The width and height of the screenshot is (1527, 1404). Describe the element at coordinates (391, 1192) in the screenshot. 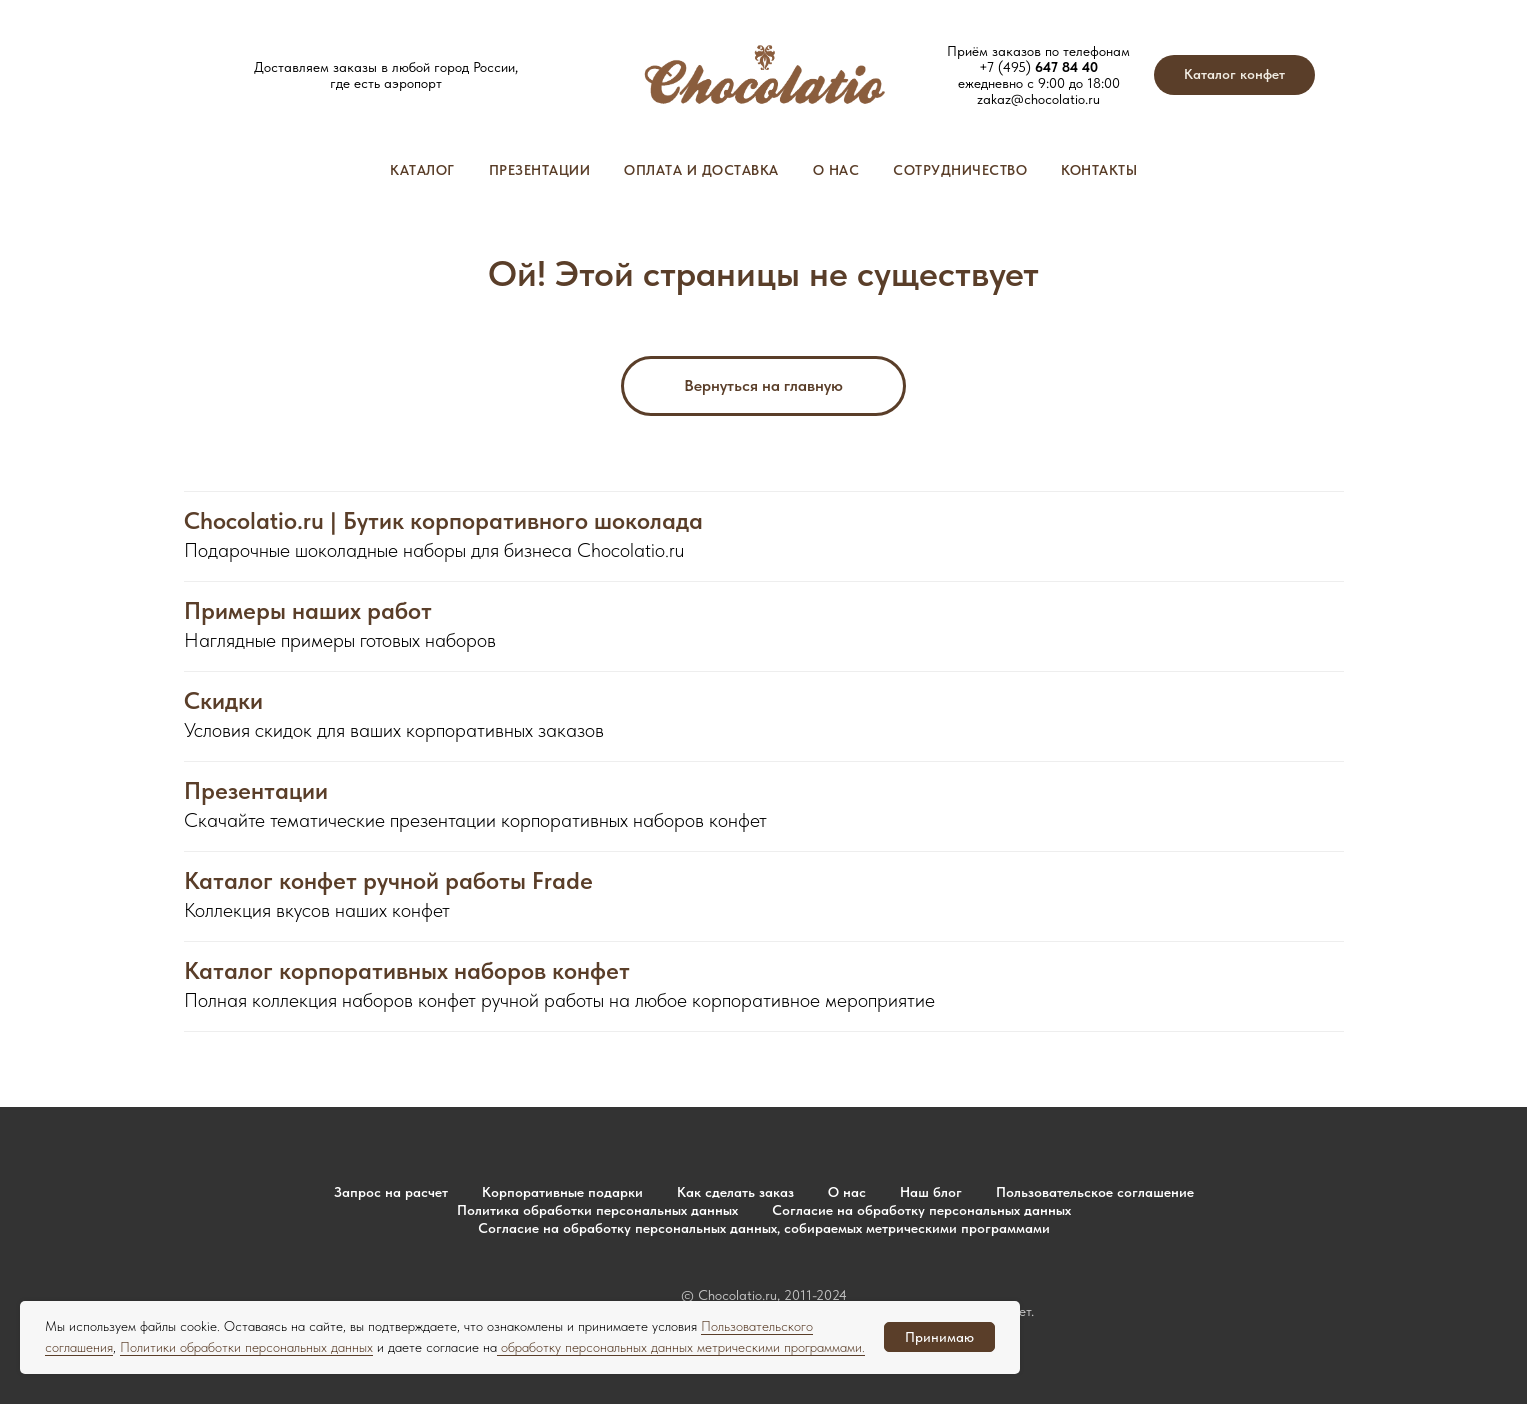

I see `Запрос на расчет` at that location.